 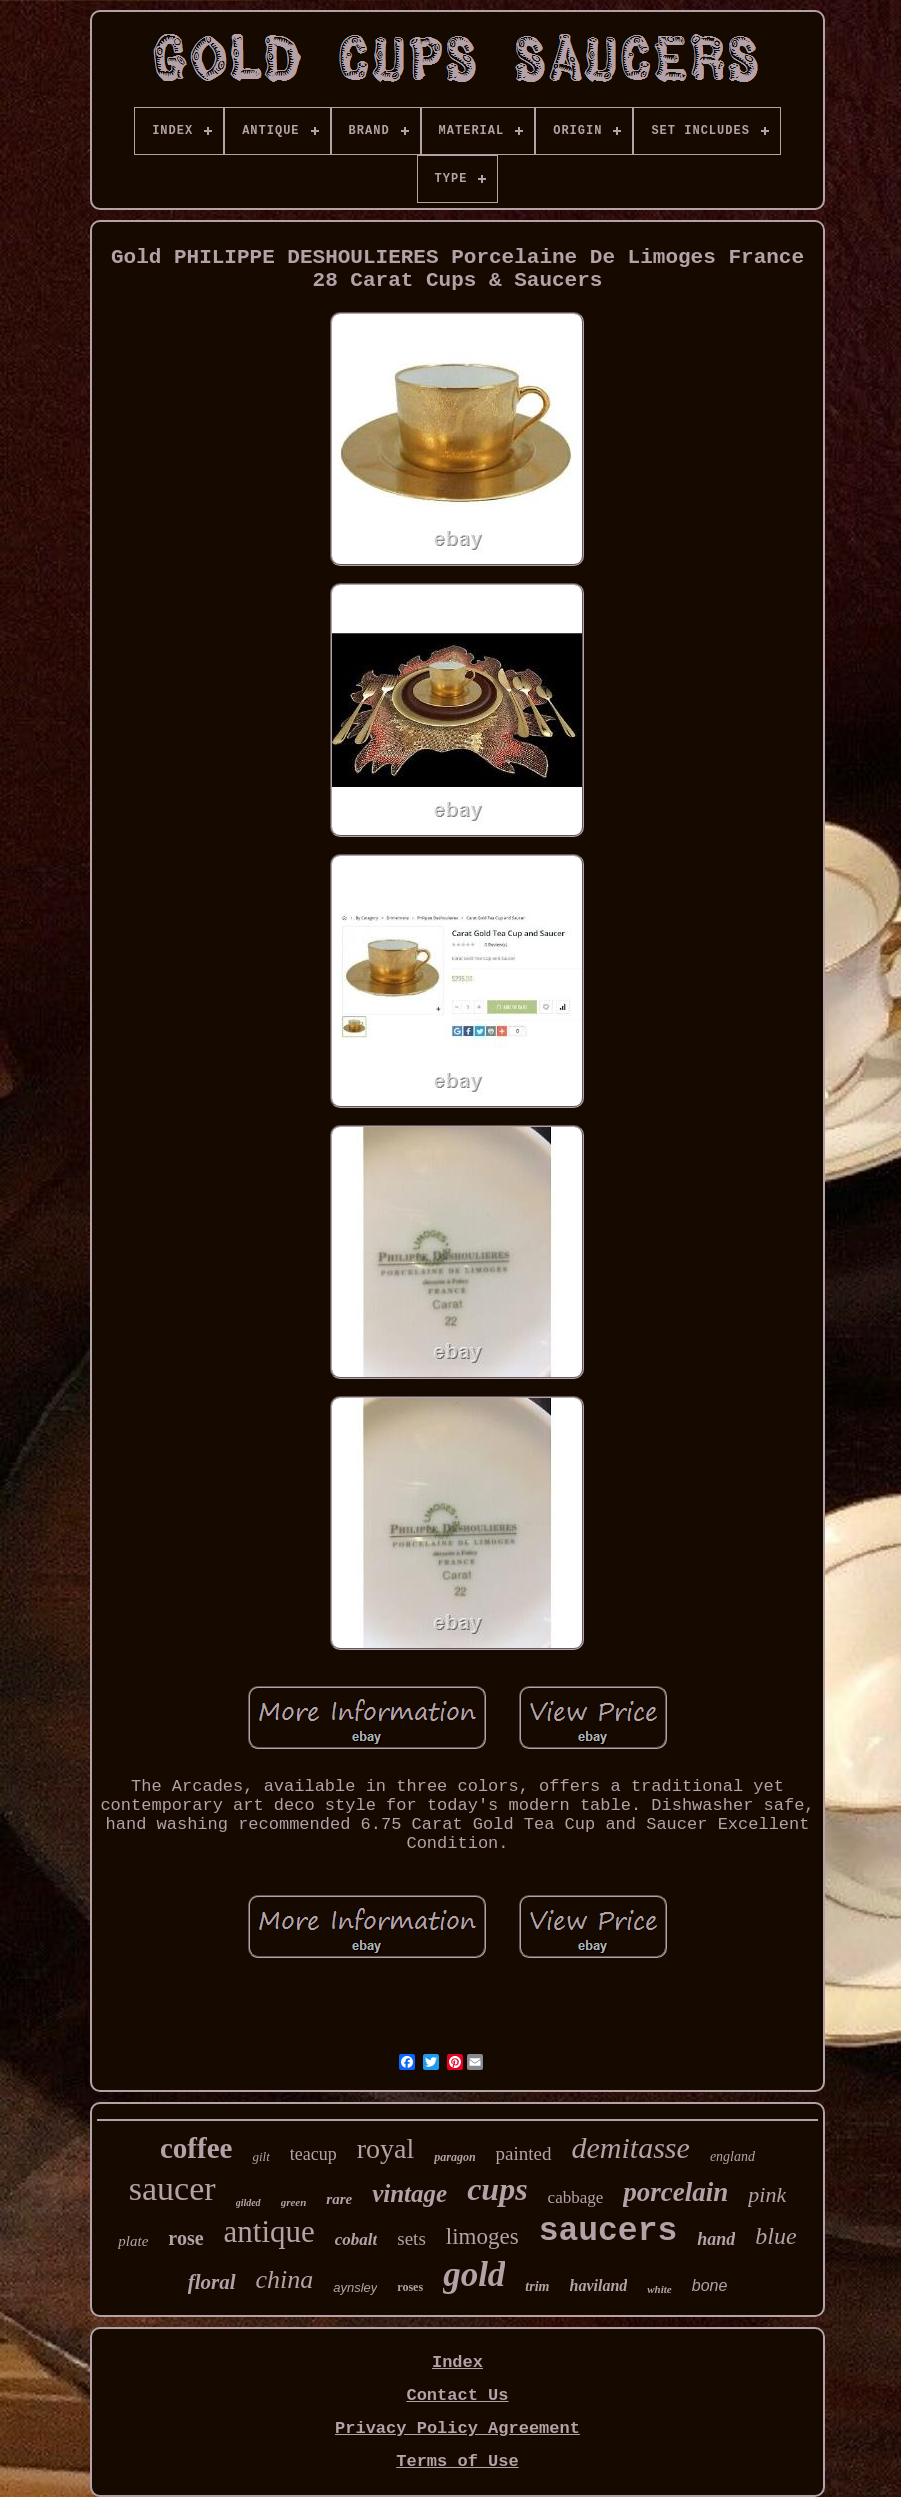 I want to click on trim, so click(x=537, y=2286).